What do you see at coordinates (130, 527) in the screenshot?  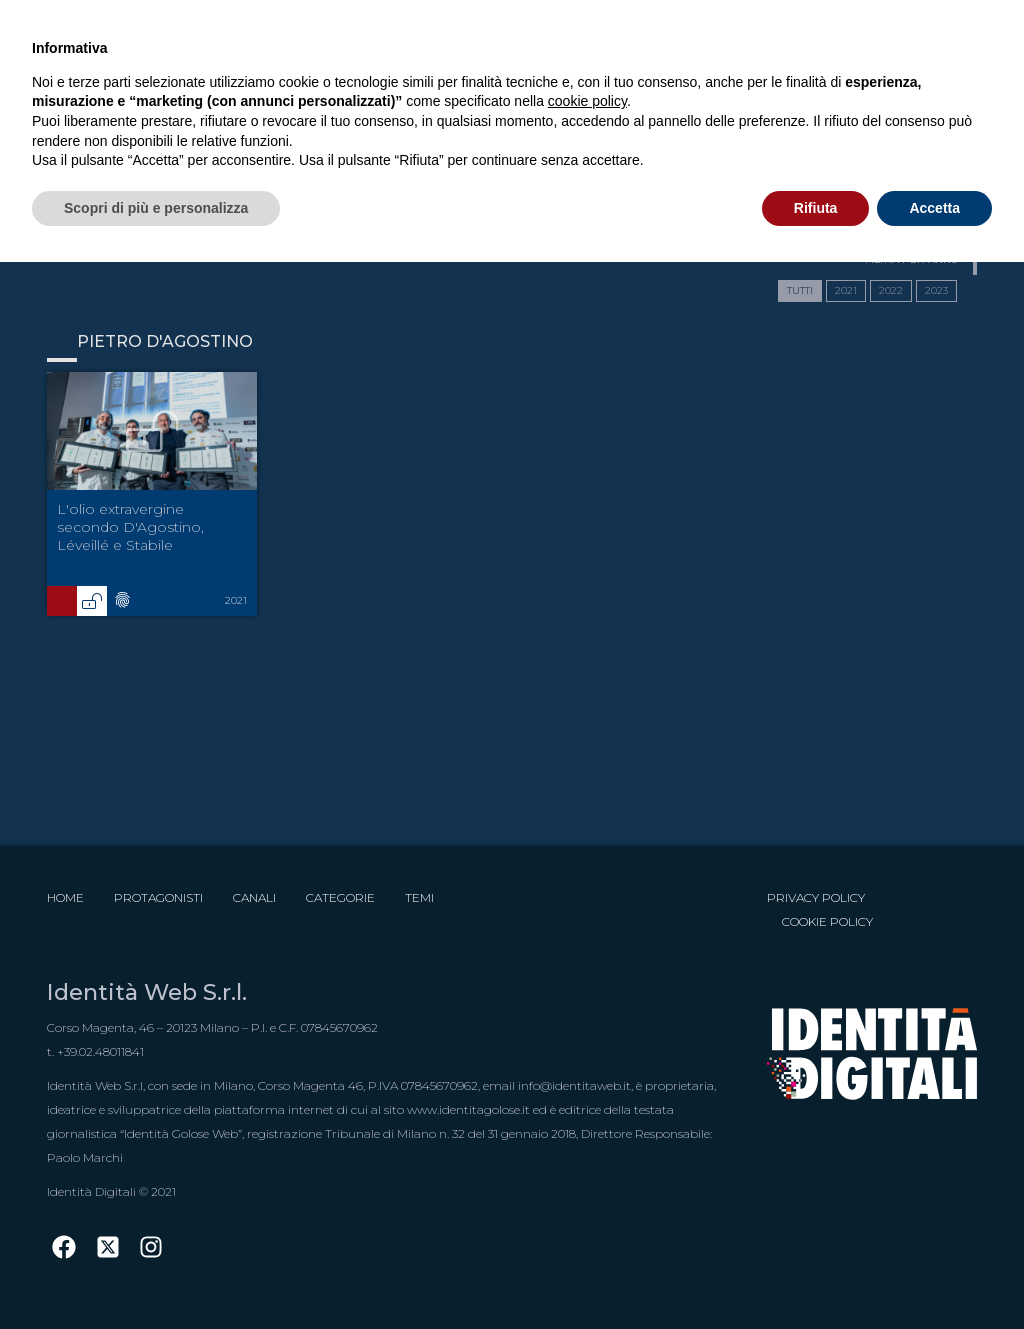 I see `L'olio extravergine secondo D'Agostino, Léveillé e Stabile` at bounding box center [130, 527].